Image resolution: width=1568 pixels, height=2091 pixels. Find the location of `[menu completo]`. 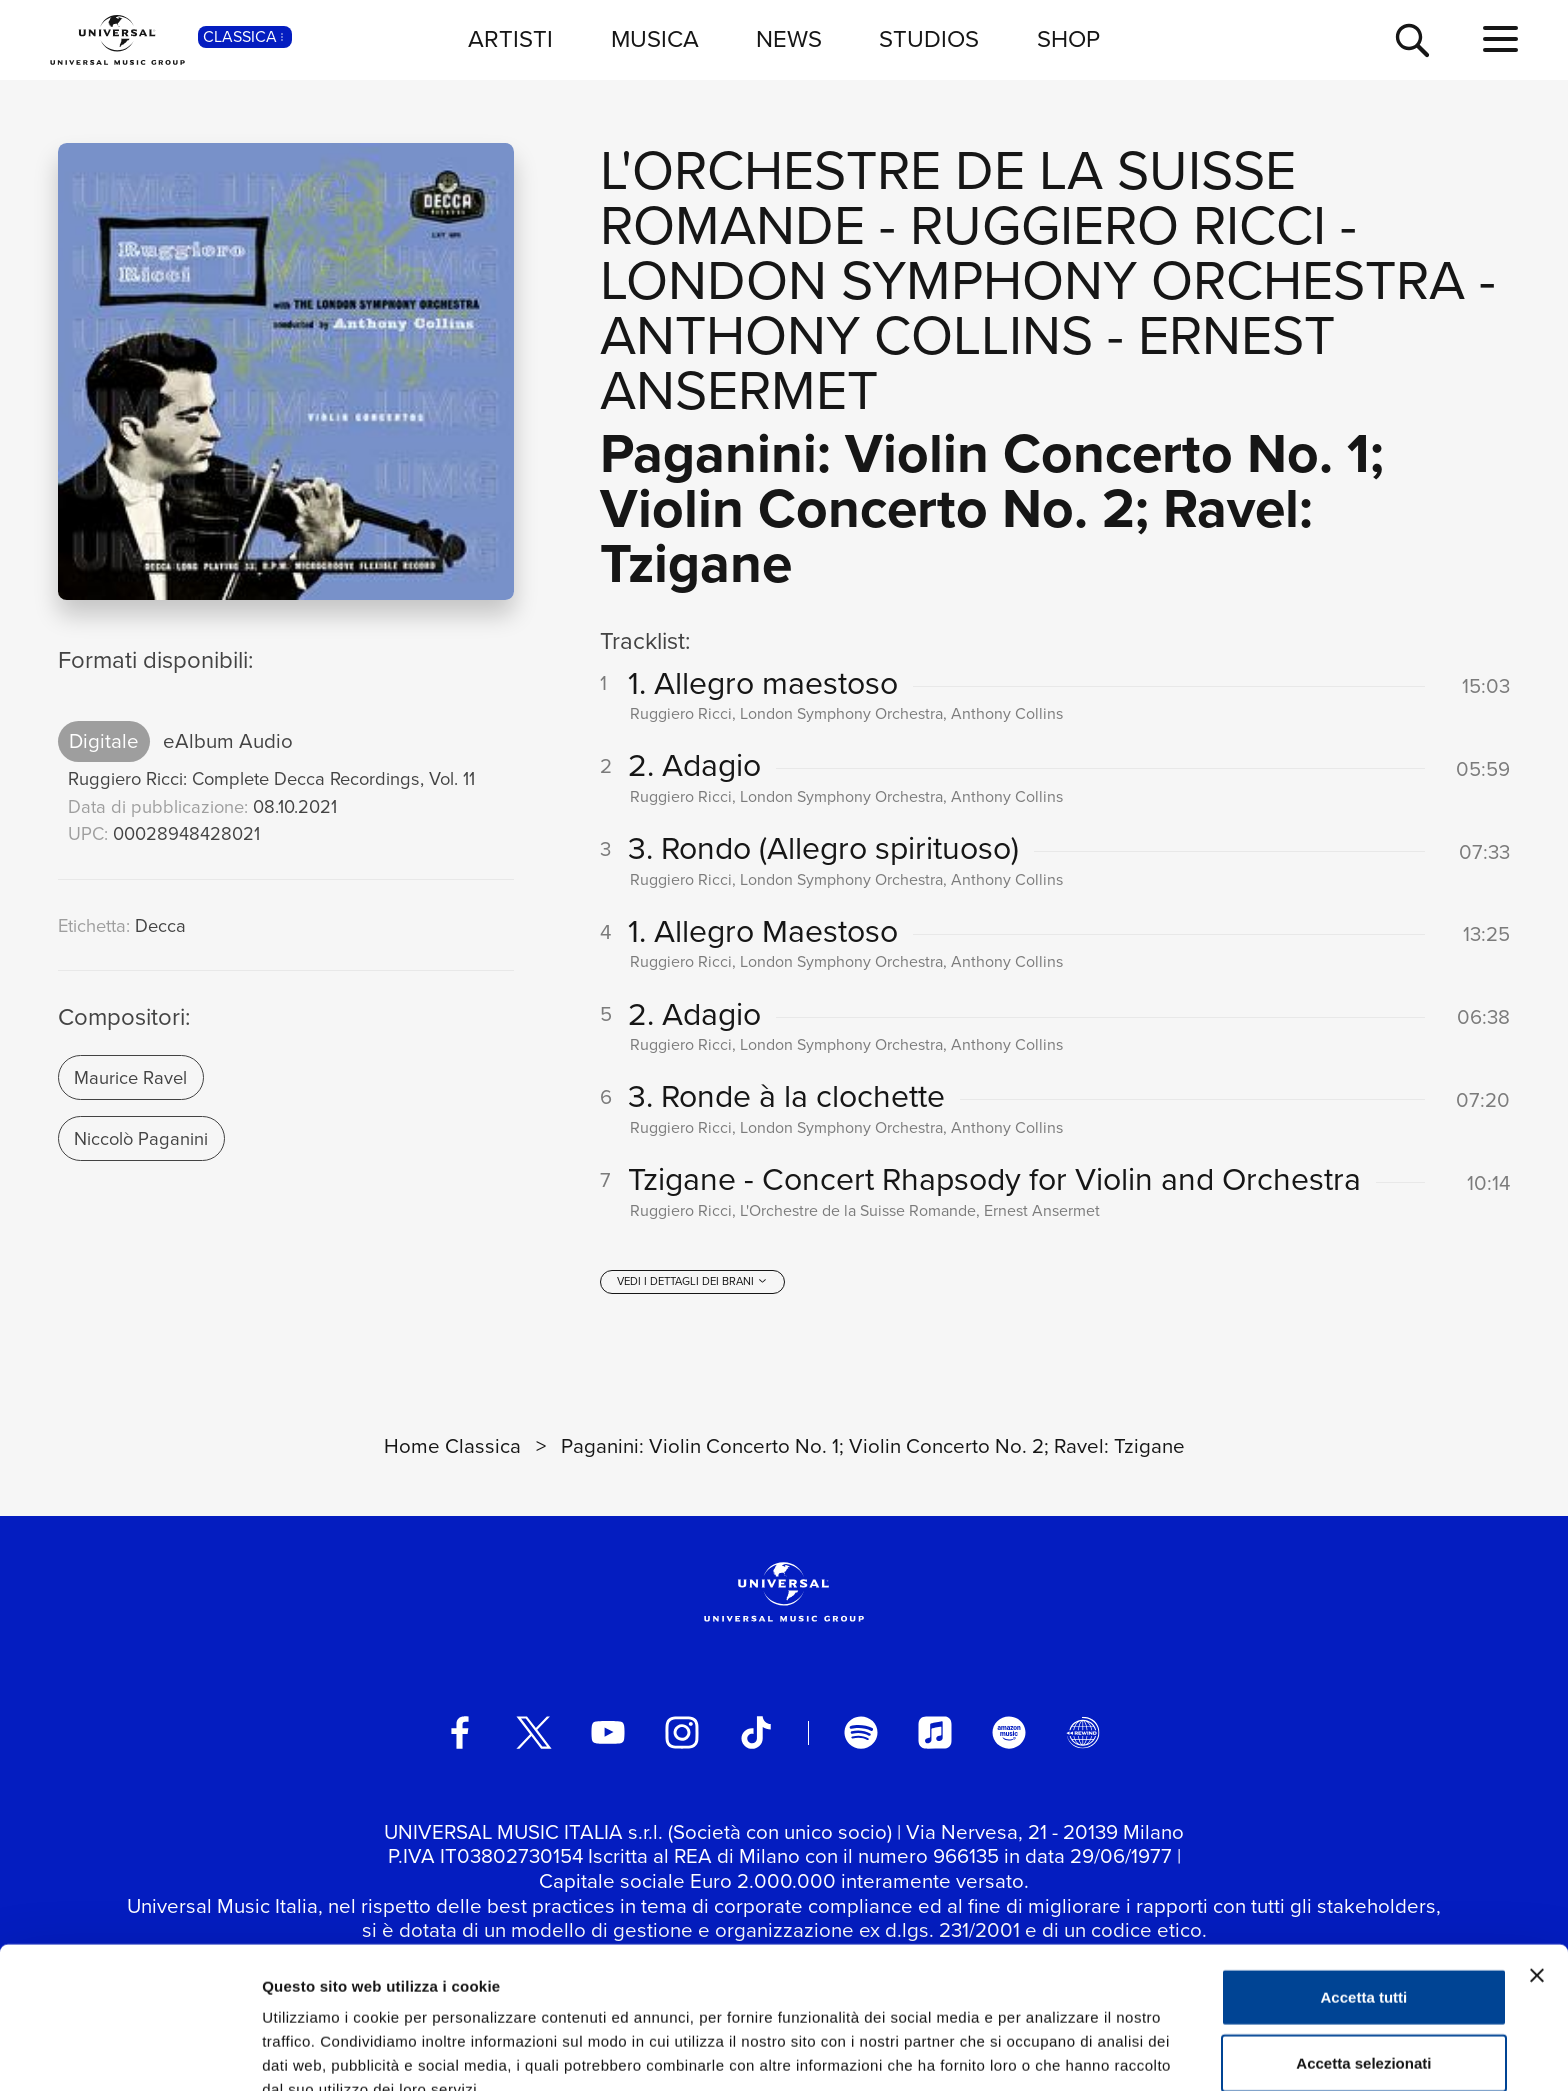

[menu completo] is located at coordinates (1500, 40).